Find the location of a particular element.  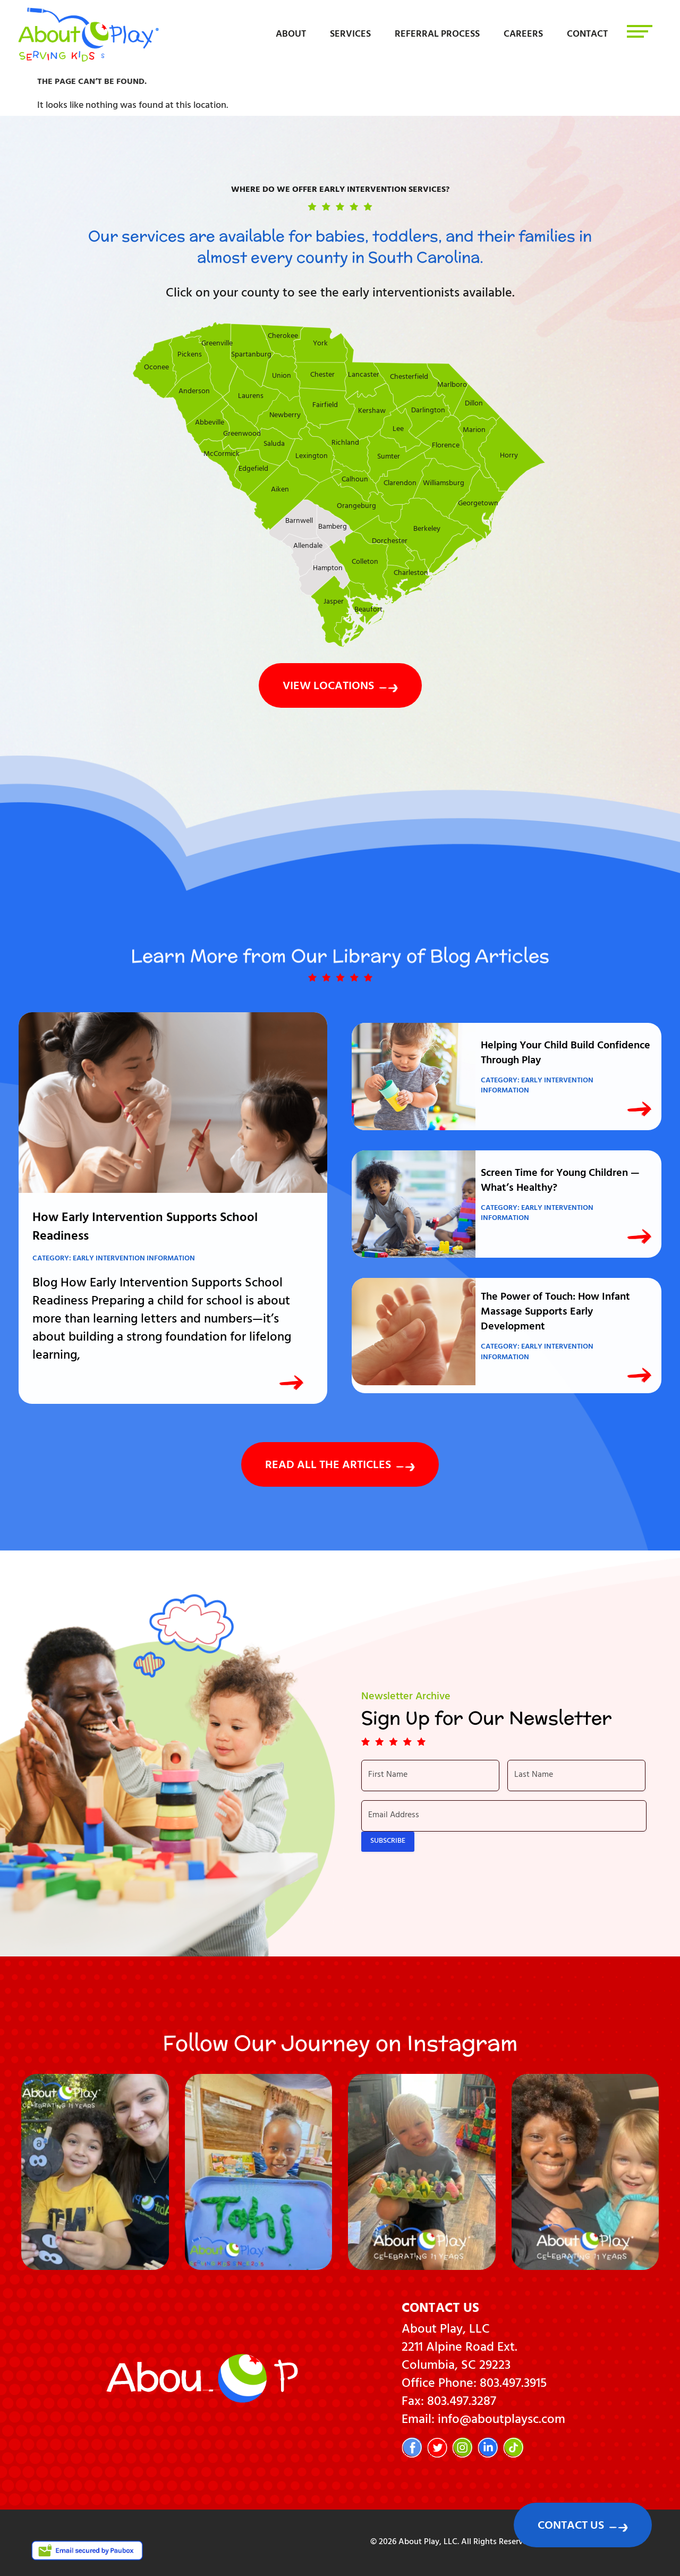

Helping Your Child Build Confidence Through Play is located at coordinates (565, 1054).